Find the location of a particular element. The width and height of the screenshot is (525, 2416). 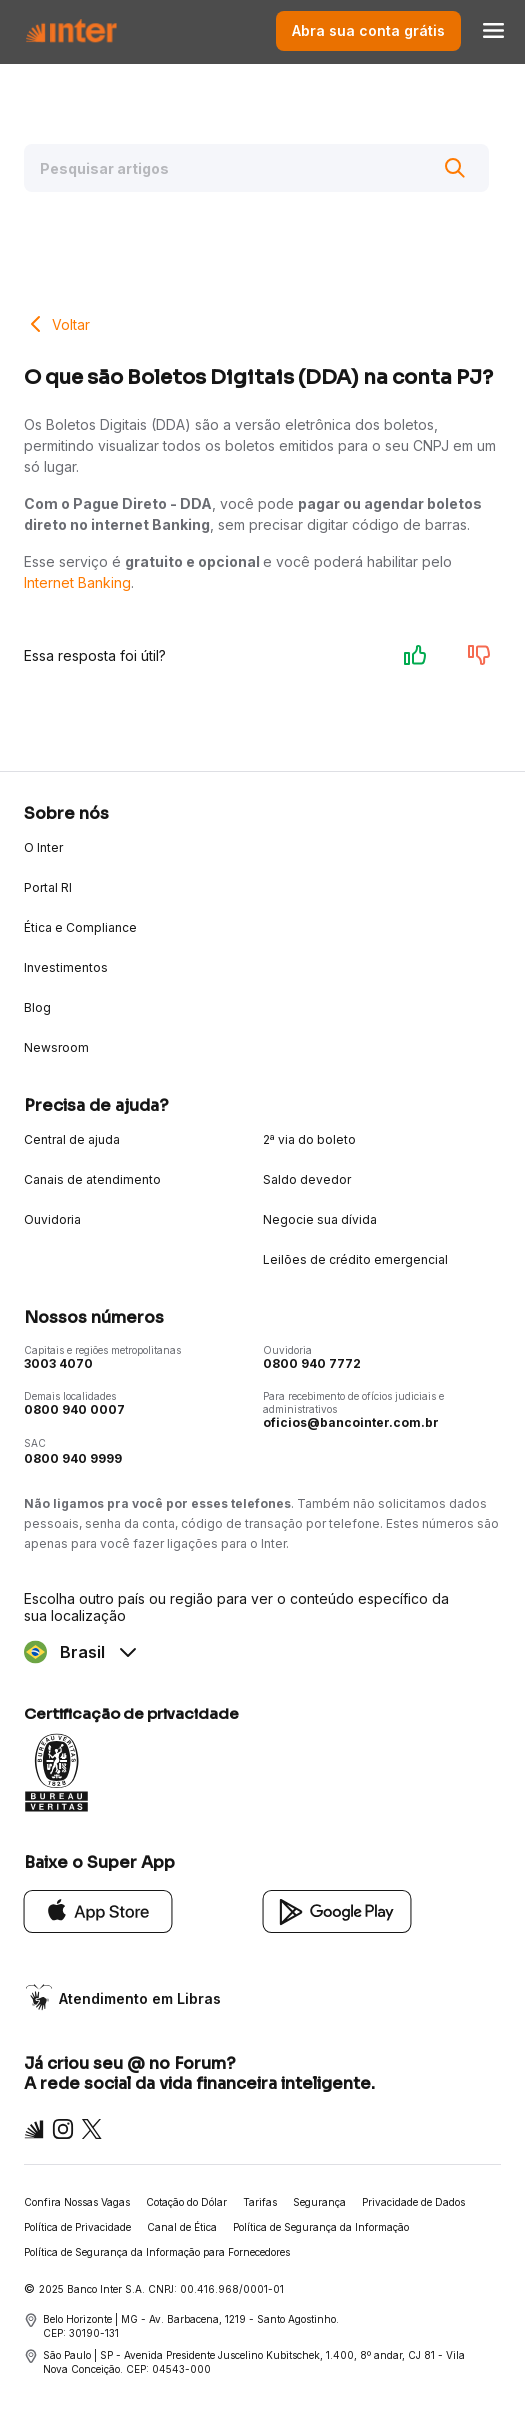

[Voltar para Home] is located at coordinates (71, 31).